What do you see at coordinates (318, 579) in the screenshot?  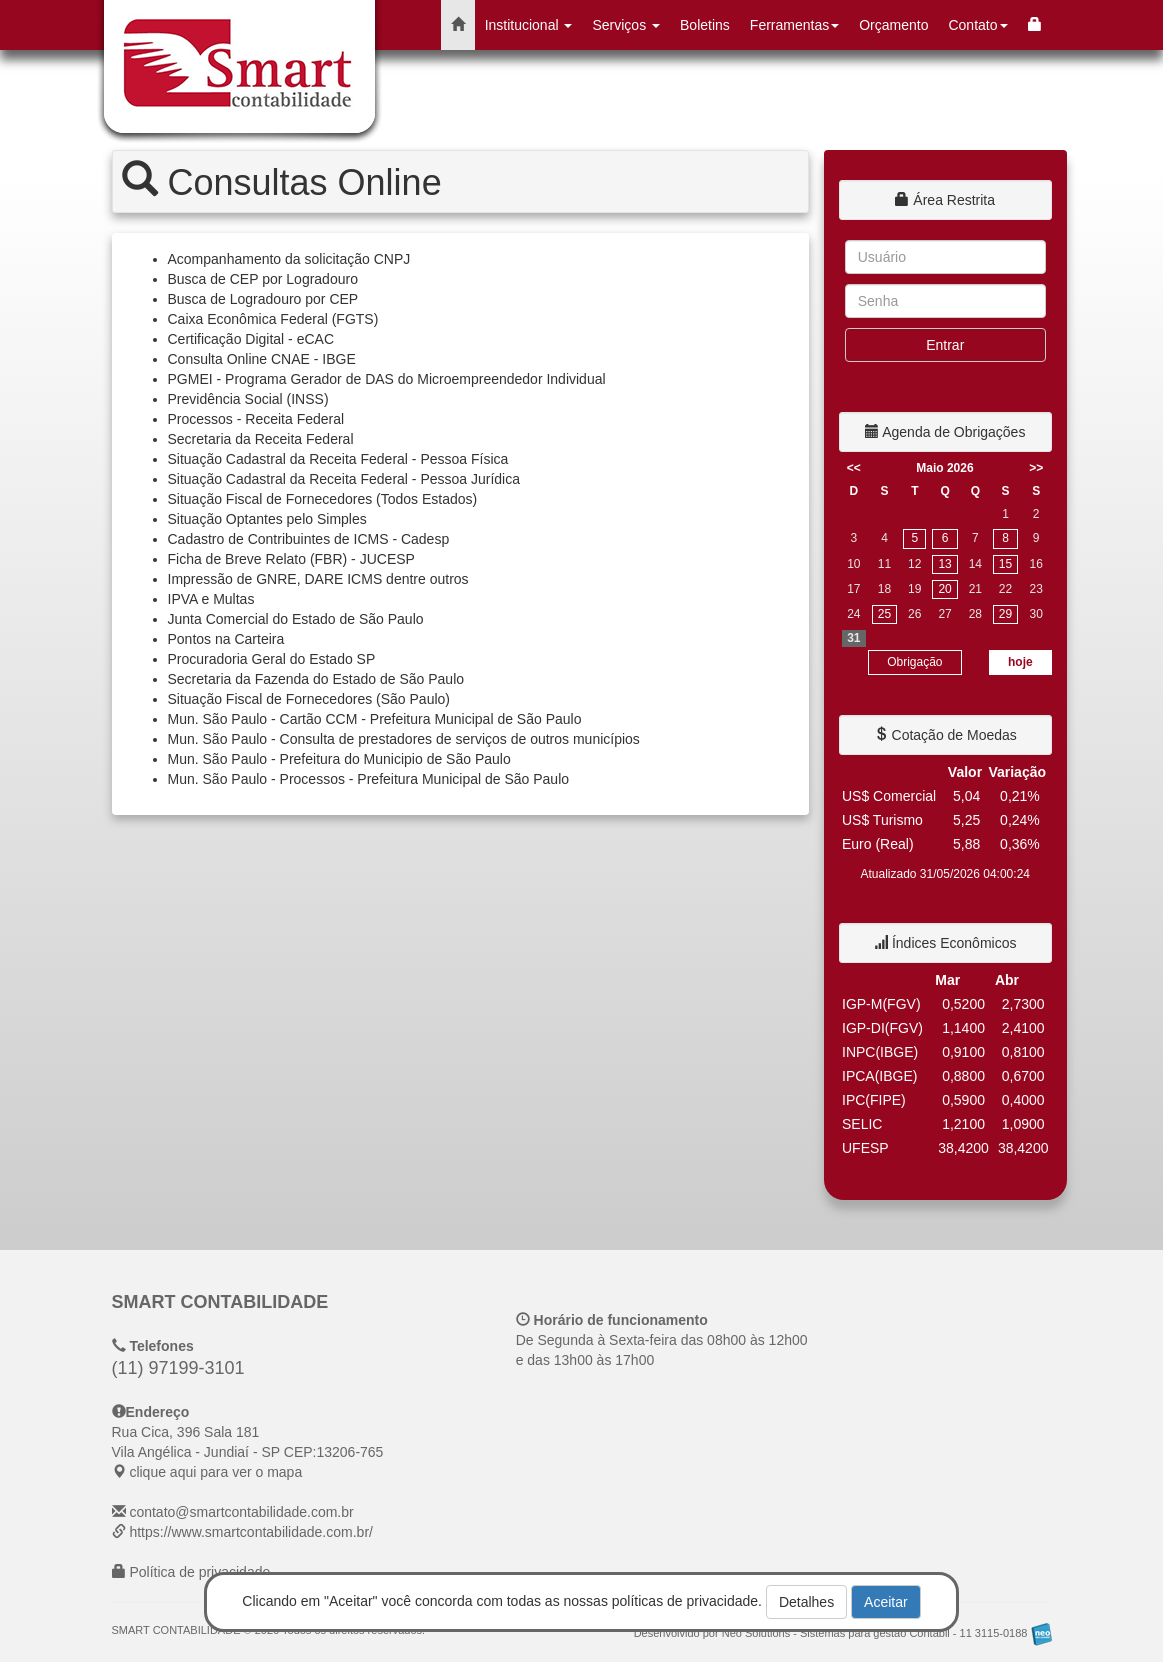 I see `Impressão de GNRE, DARE ICMS dentre outros` at bounding box center [318, 579].